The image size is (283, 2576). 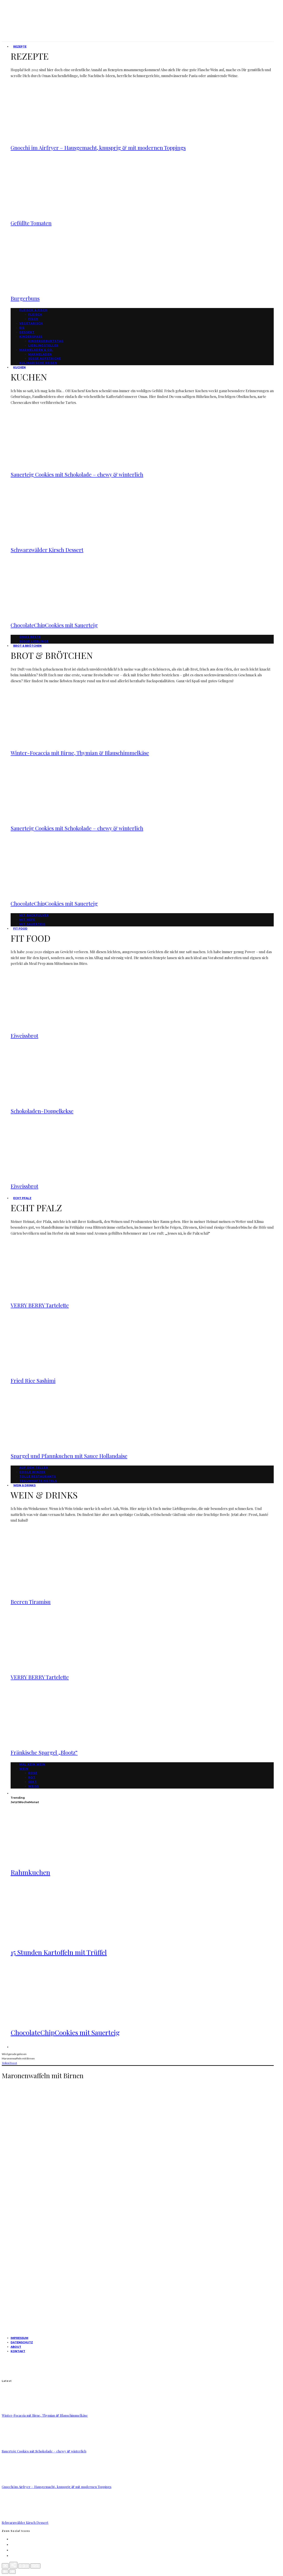 I want to click on VEGETARISCH, so click(x=31, y=323).